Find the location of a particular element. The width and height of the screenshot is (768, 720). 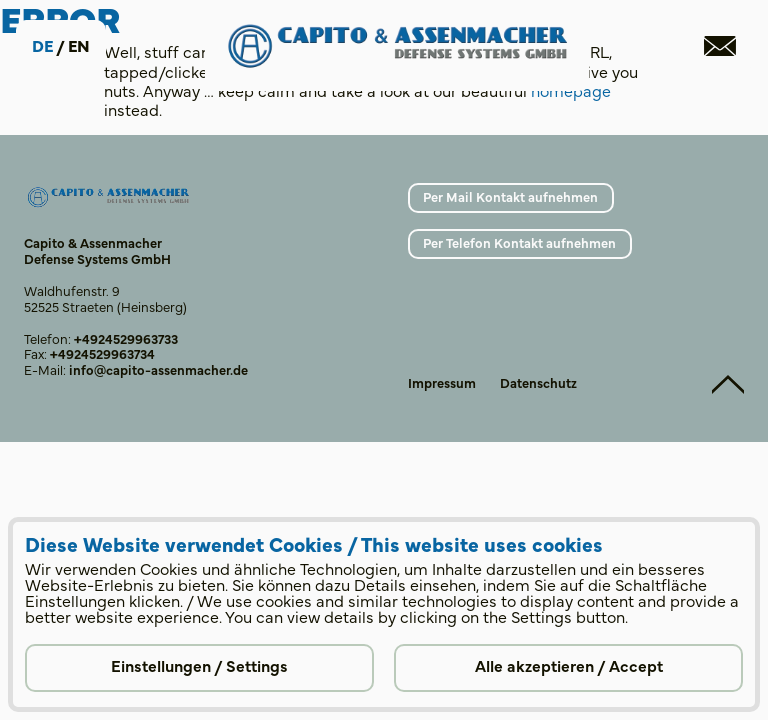

en is located at coordinates (79, 45).